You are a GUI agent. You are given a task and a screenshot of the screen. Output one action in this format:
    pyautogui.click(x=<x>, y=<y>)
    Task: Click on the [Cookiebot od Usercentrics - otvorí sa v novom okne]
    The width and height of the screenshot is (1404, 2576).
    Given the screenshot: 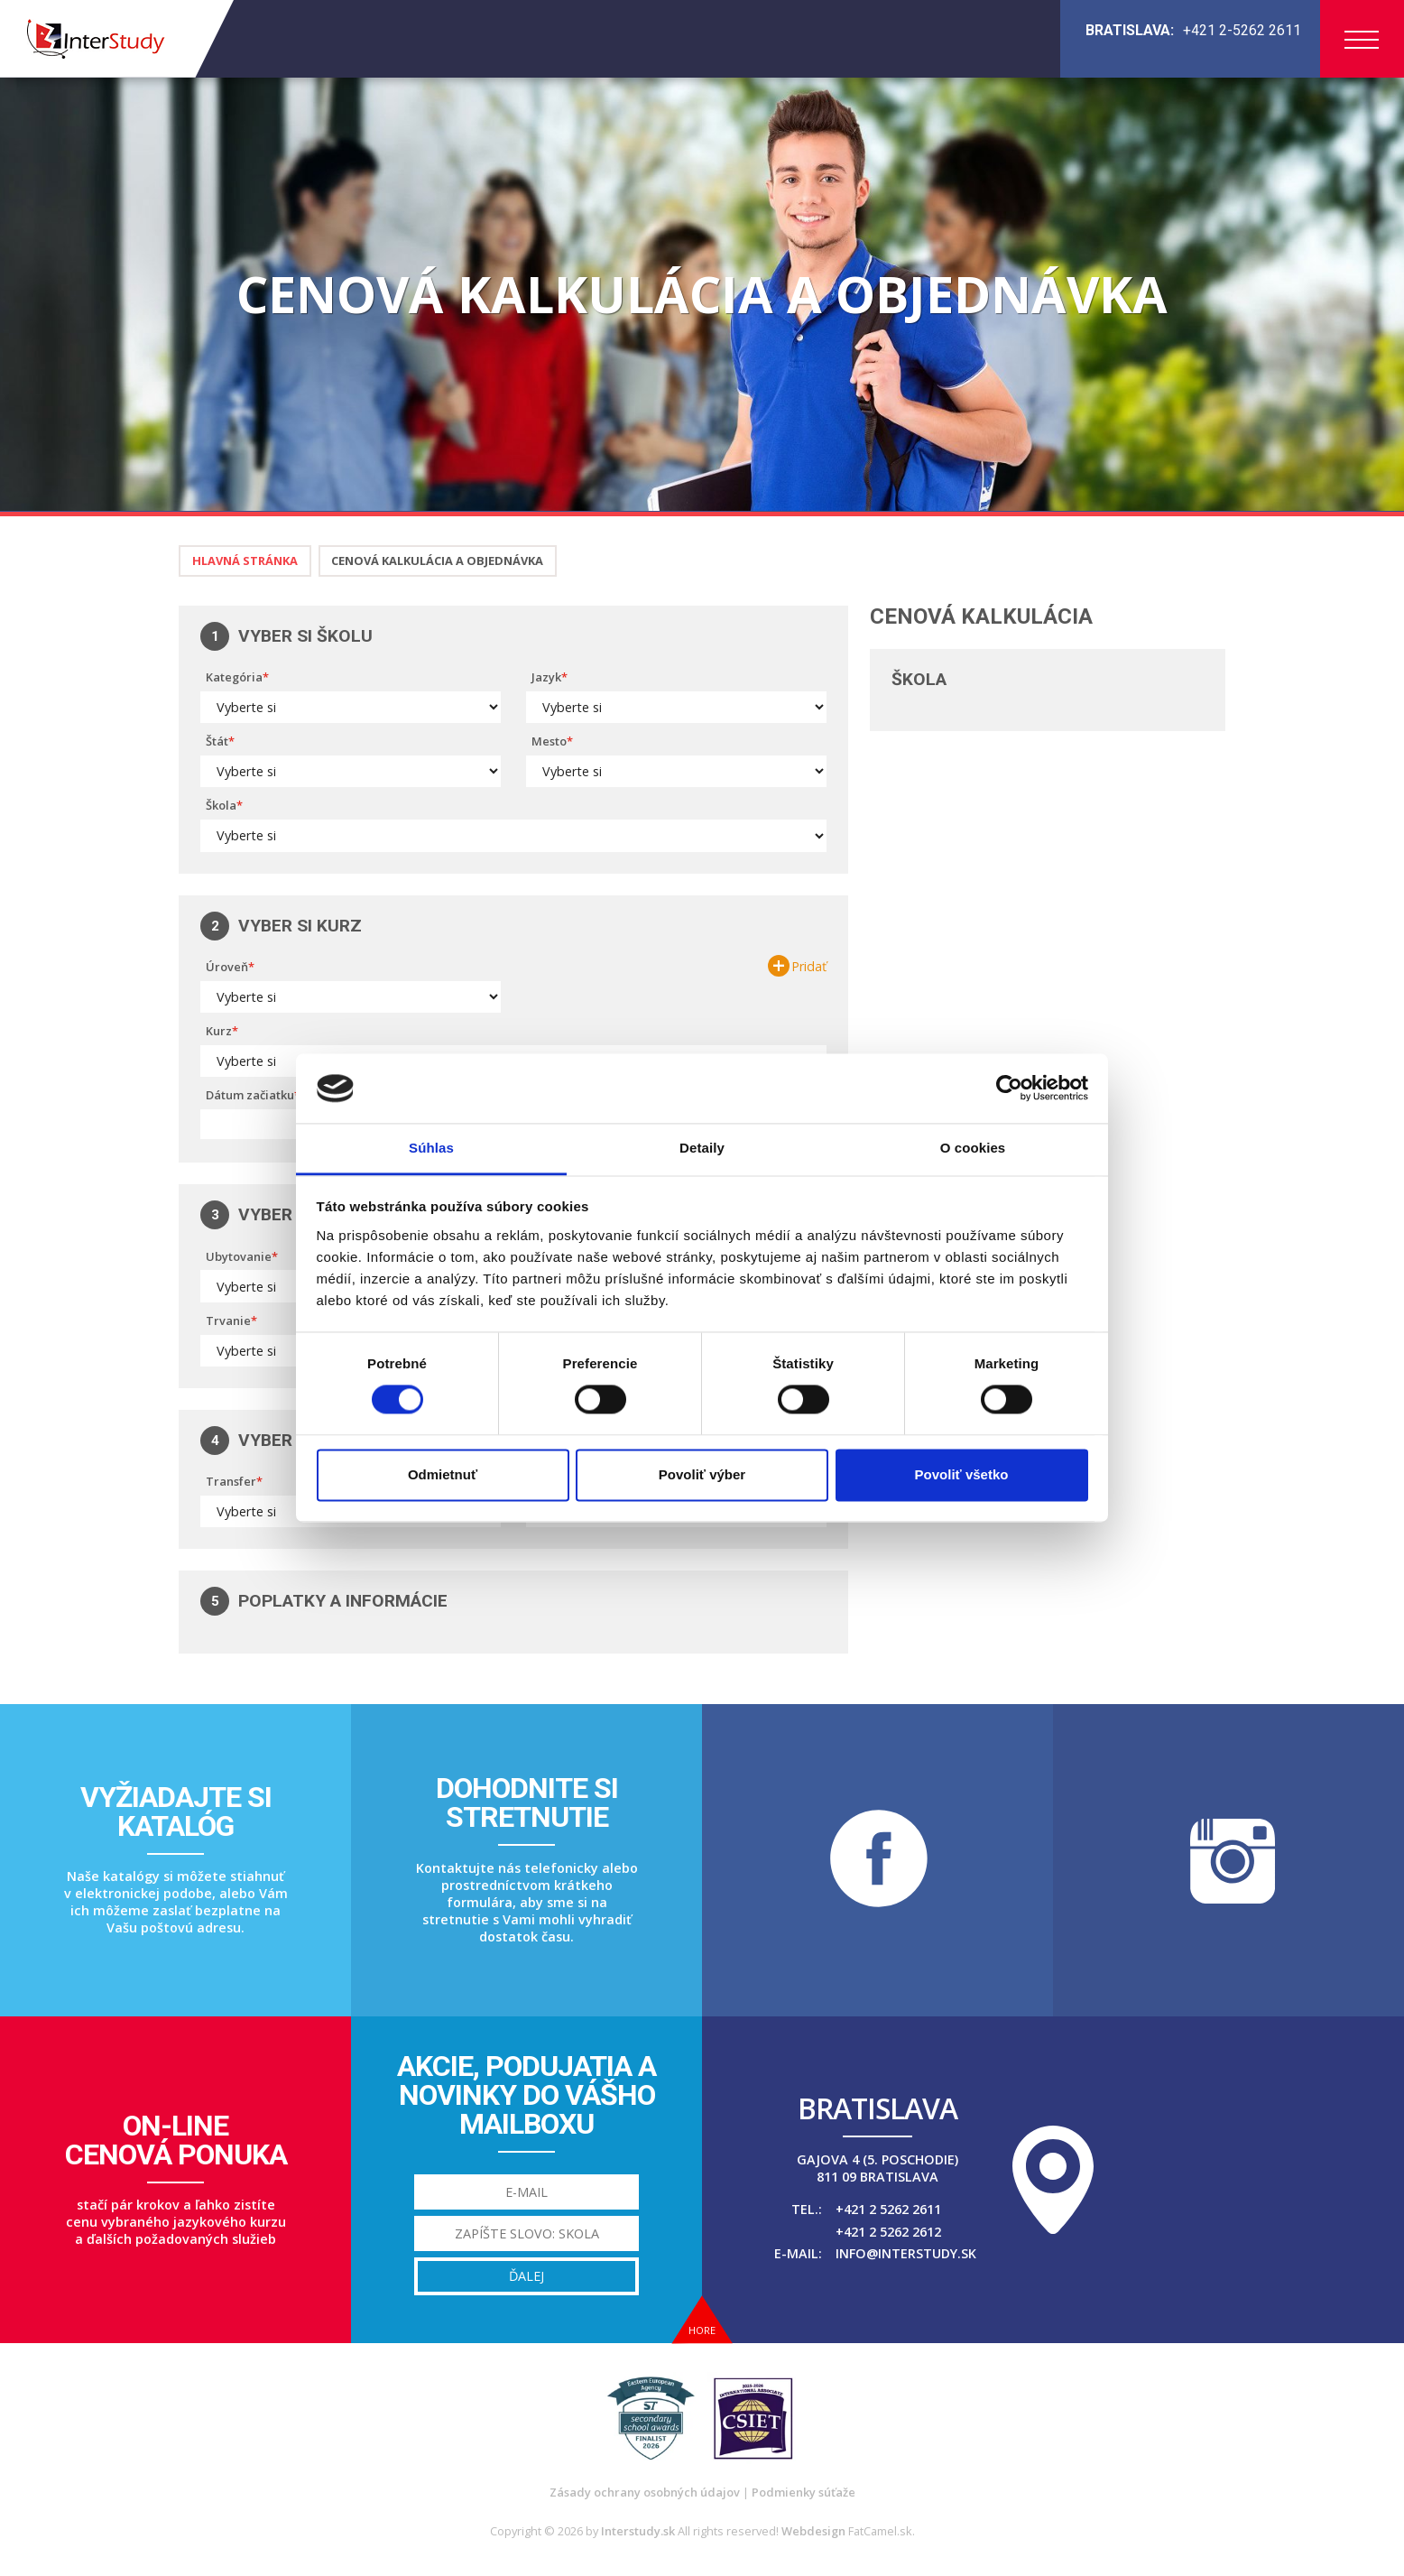 What is the action you would take?
    pyautogui.click(x=1009, y=1088)
    